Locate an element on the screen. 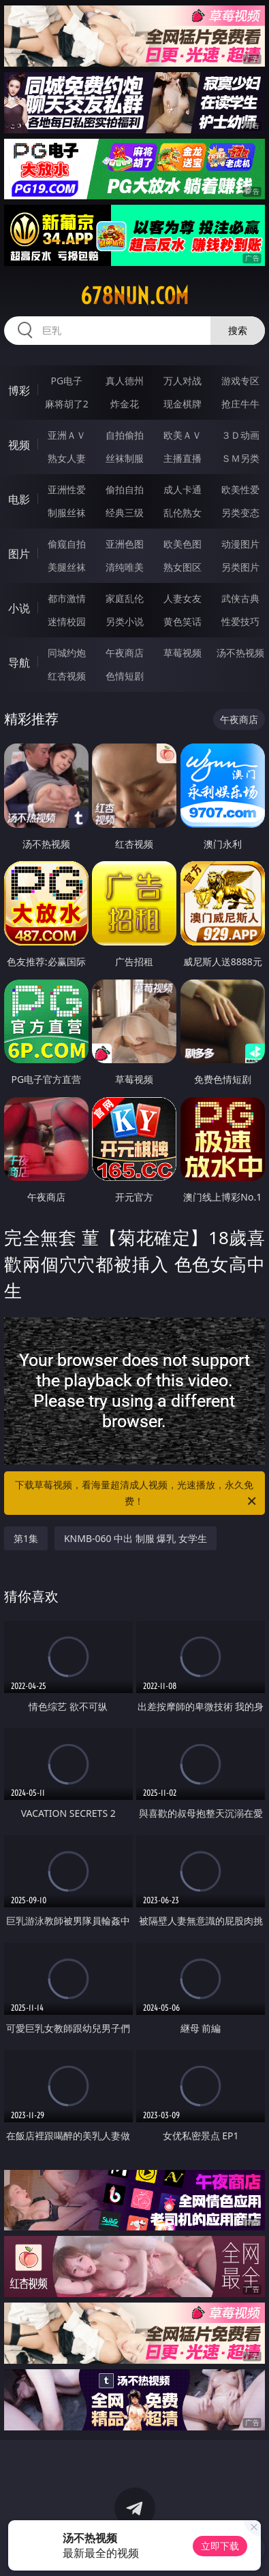 The image size is (269, 2576). 另类变态 is located at coordinates (240, 512).